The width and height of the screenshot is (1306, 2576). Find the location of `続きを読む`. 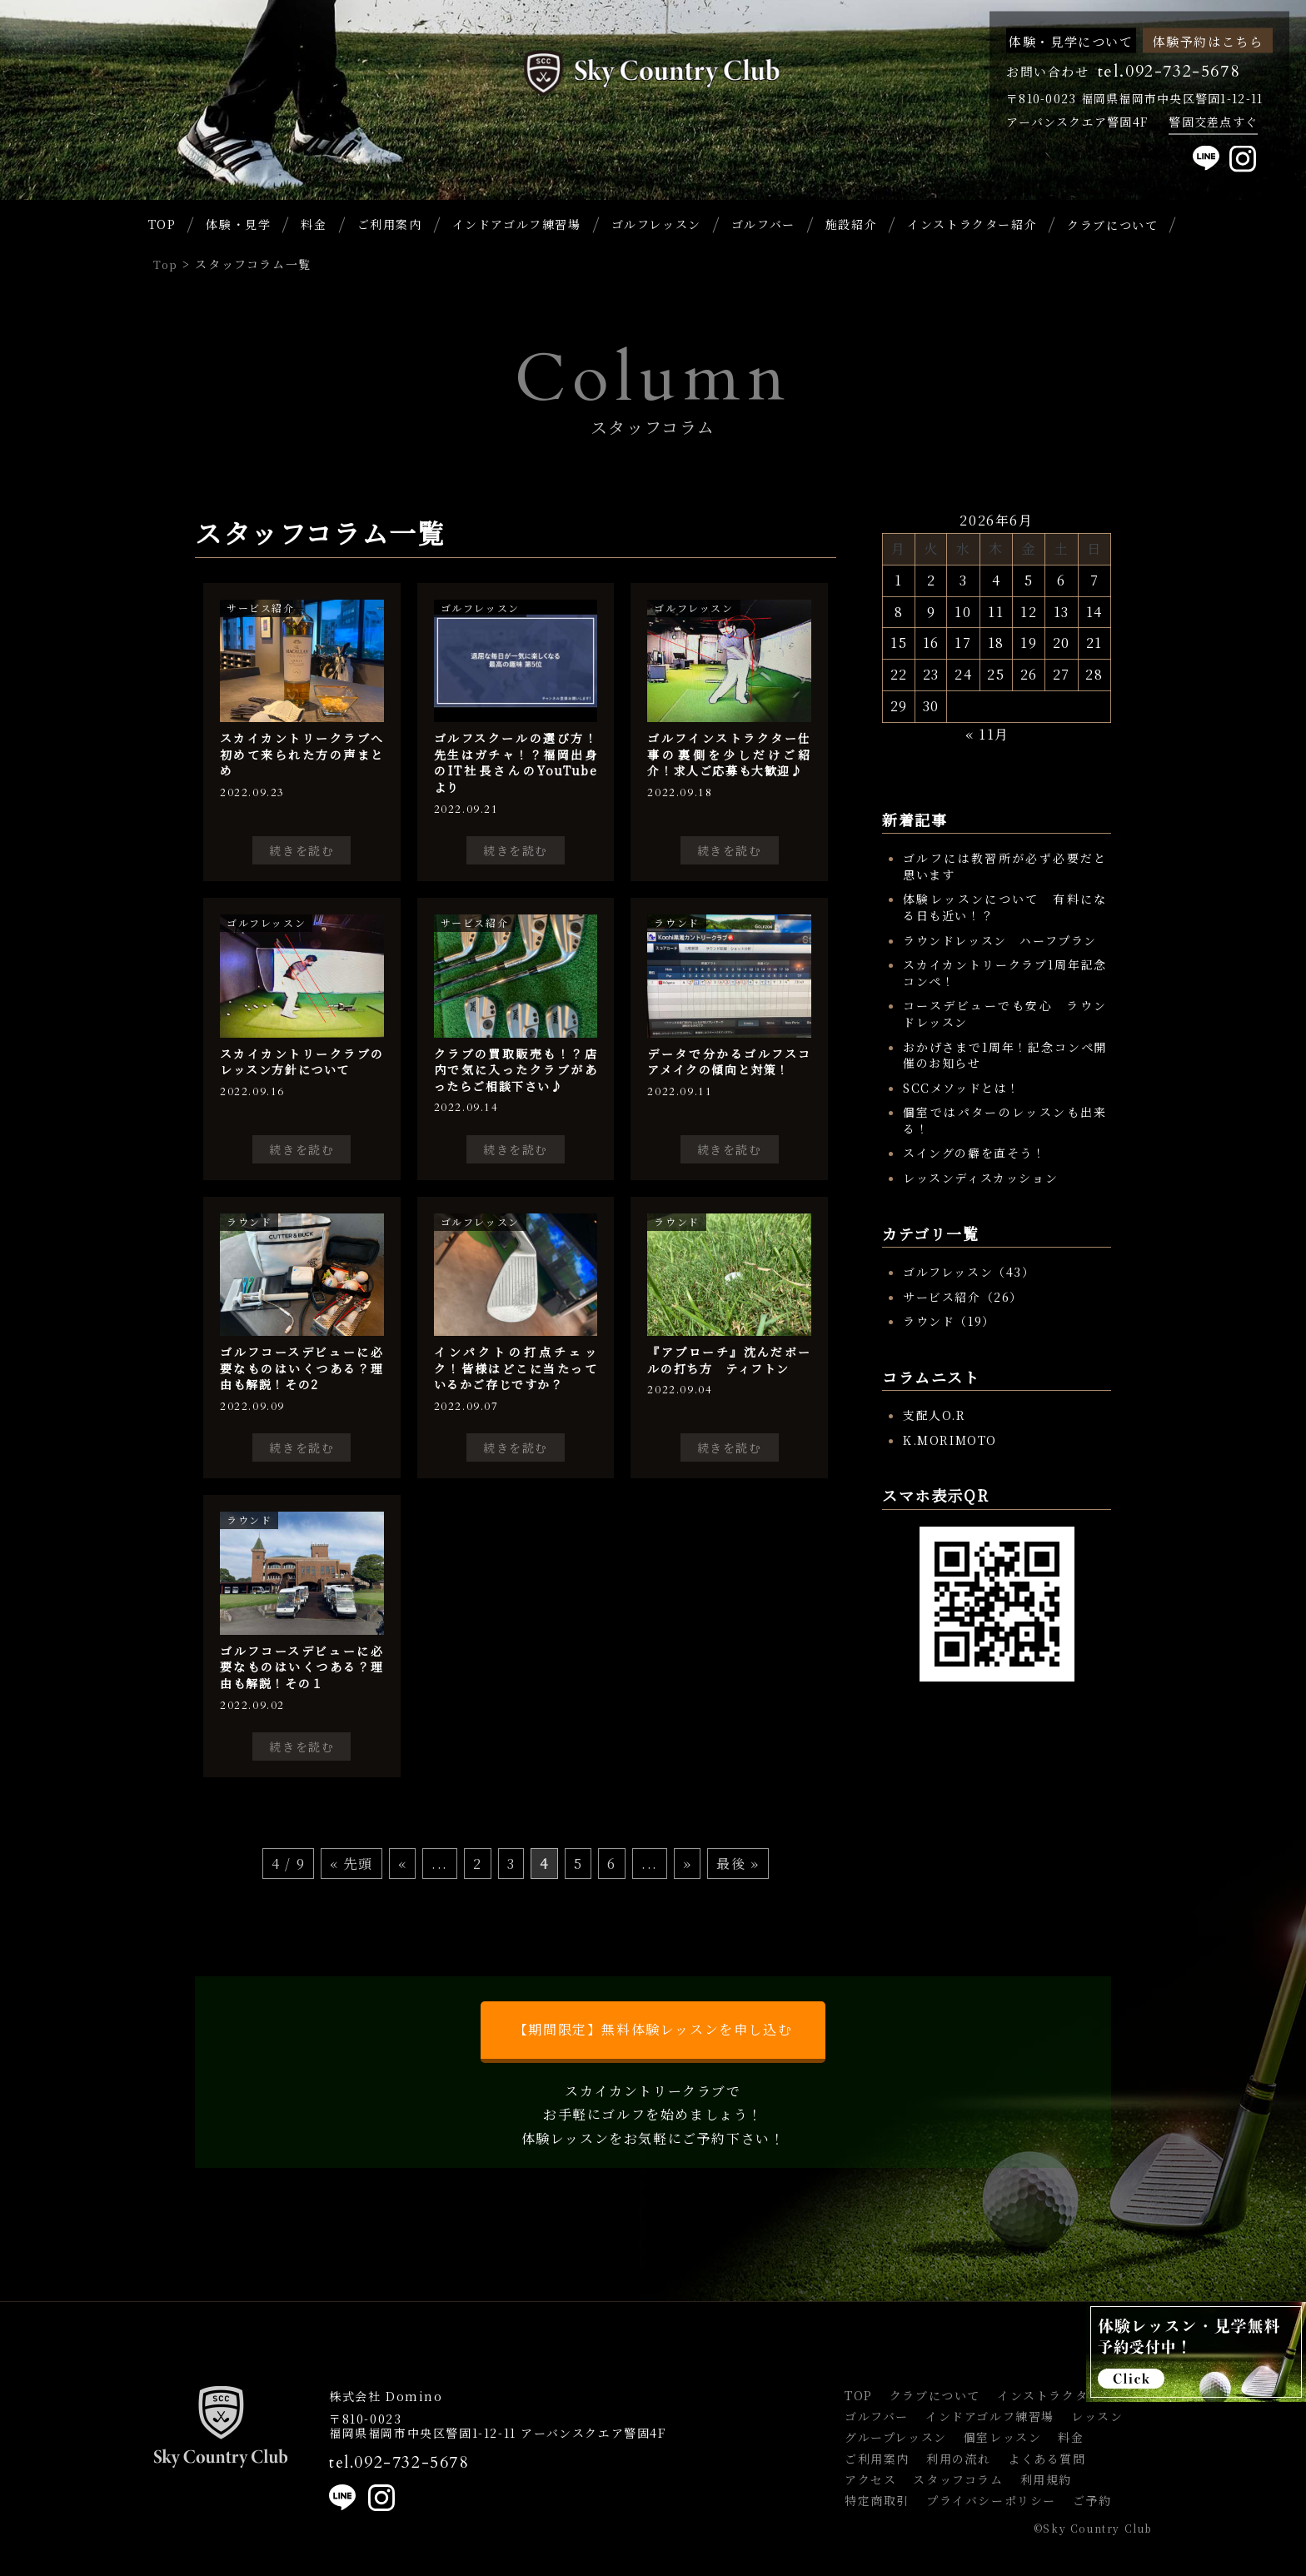

続きを読む is located at coordinates (301, 850).